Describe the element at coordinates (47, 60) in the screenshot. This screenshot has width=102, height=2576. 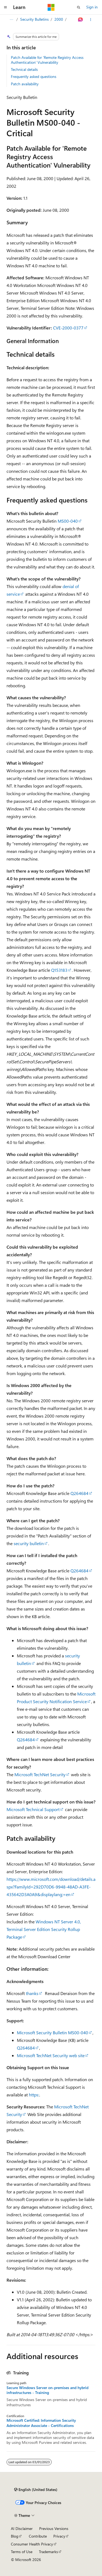
I see `Patch Available for 'Remote Registry Access Authentication' Vulnerability` at that location.